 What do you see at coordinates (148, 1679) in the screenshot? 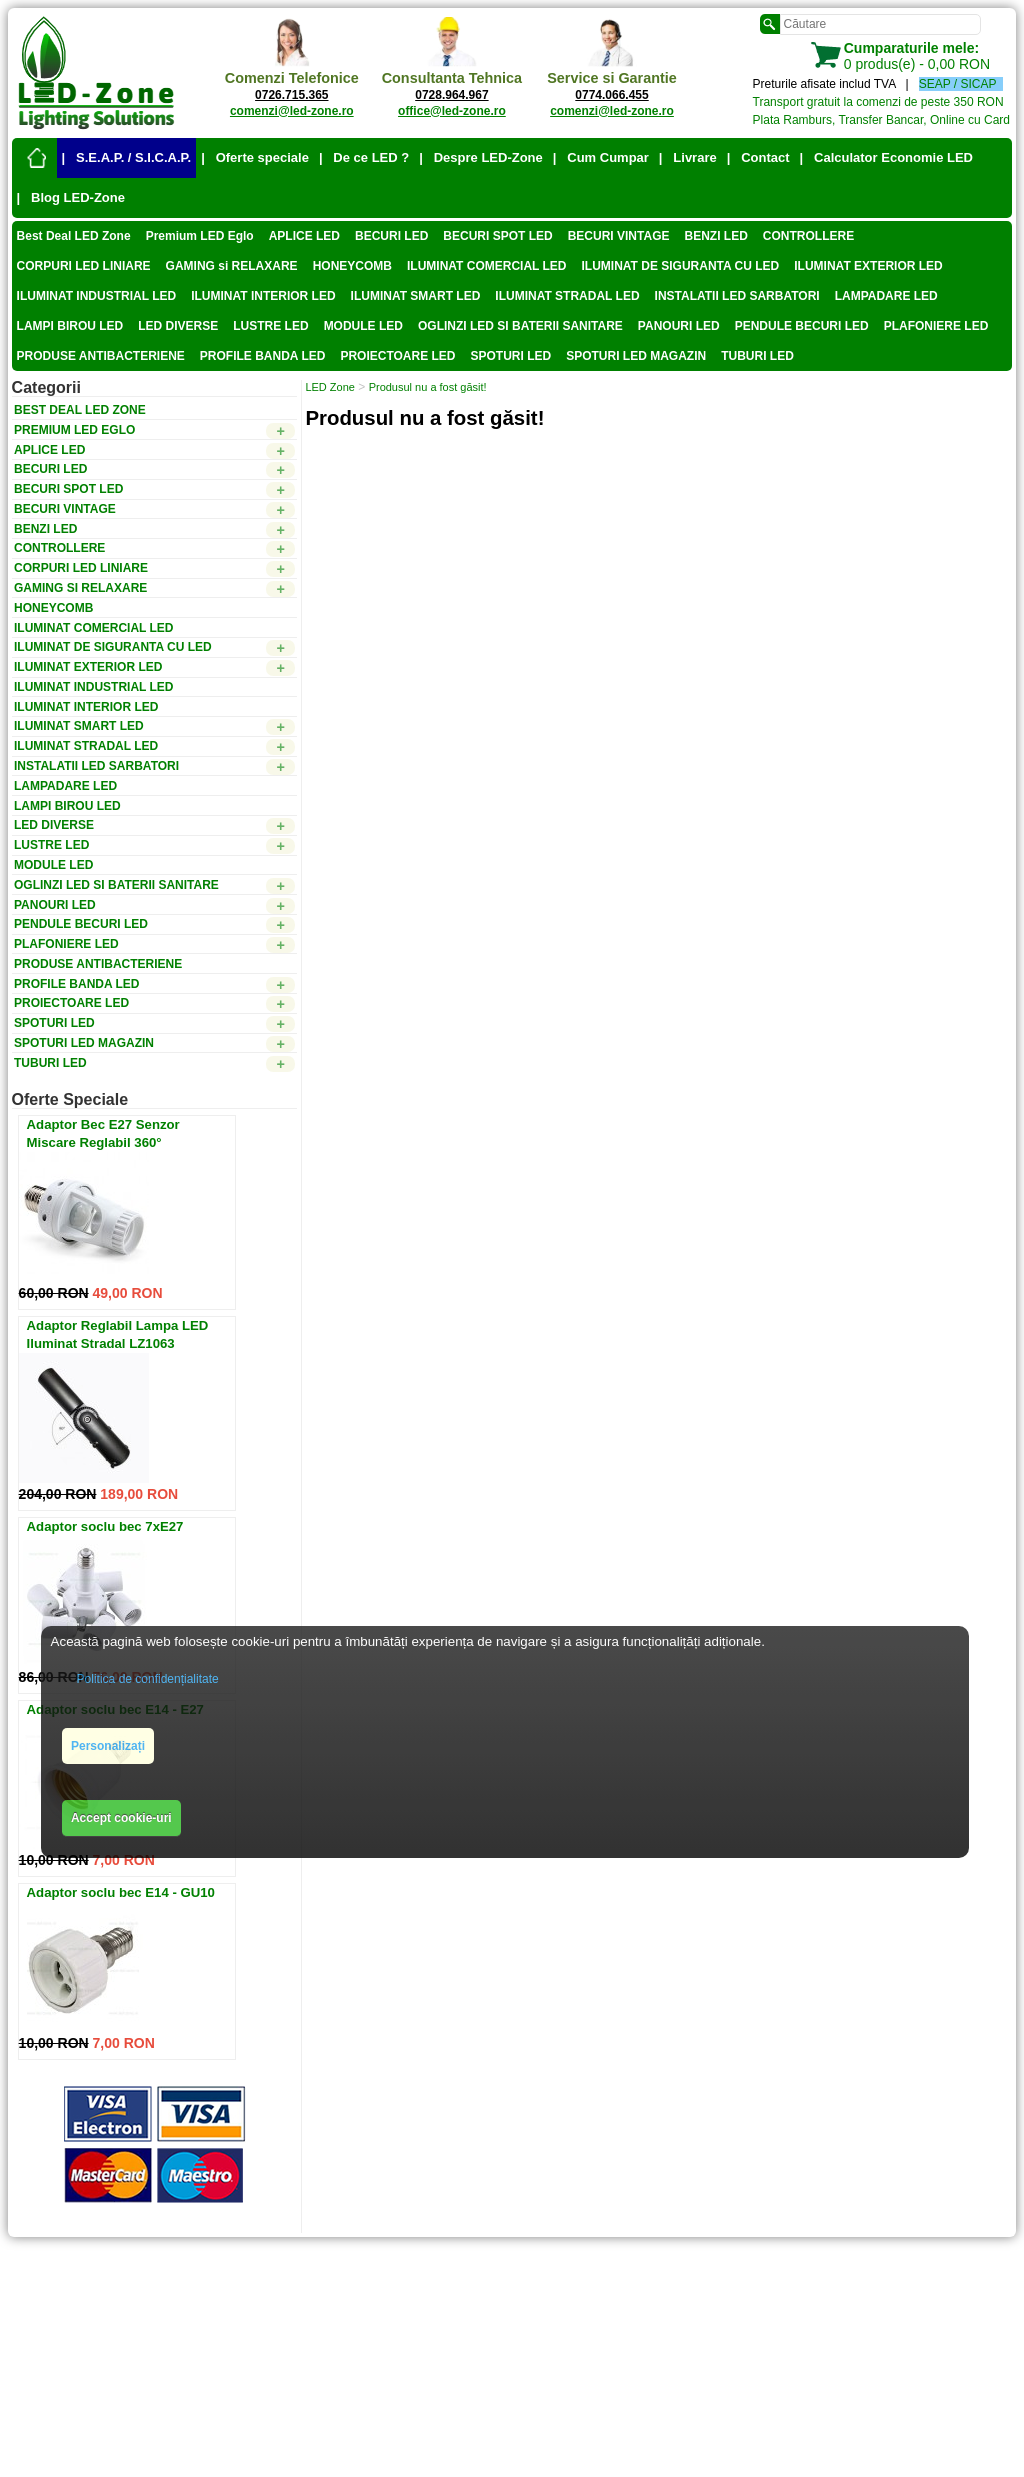
I see `Politica de confidențialitate` at bounding box center [148, 1679].